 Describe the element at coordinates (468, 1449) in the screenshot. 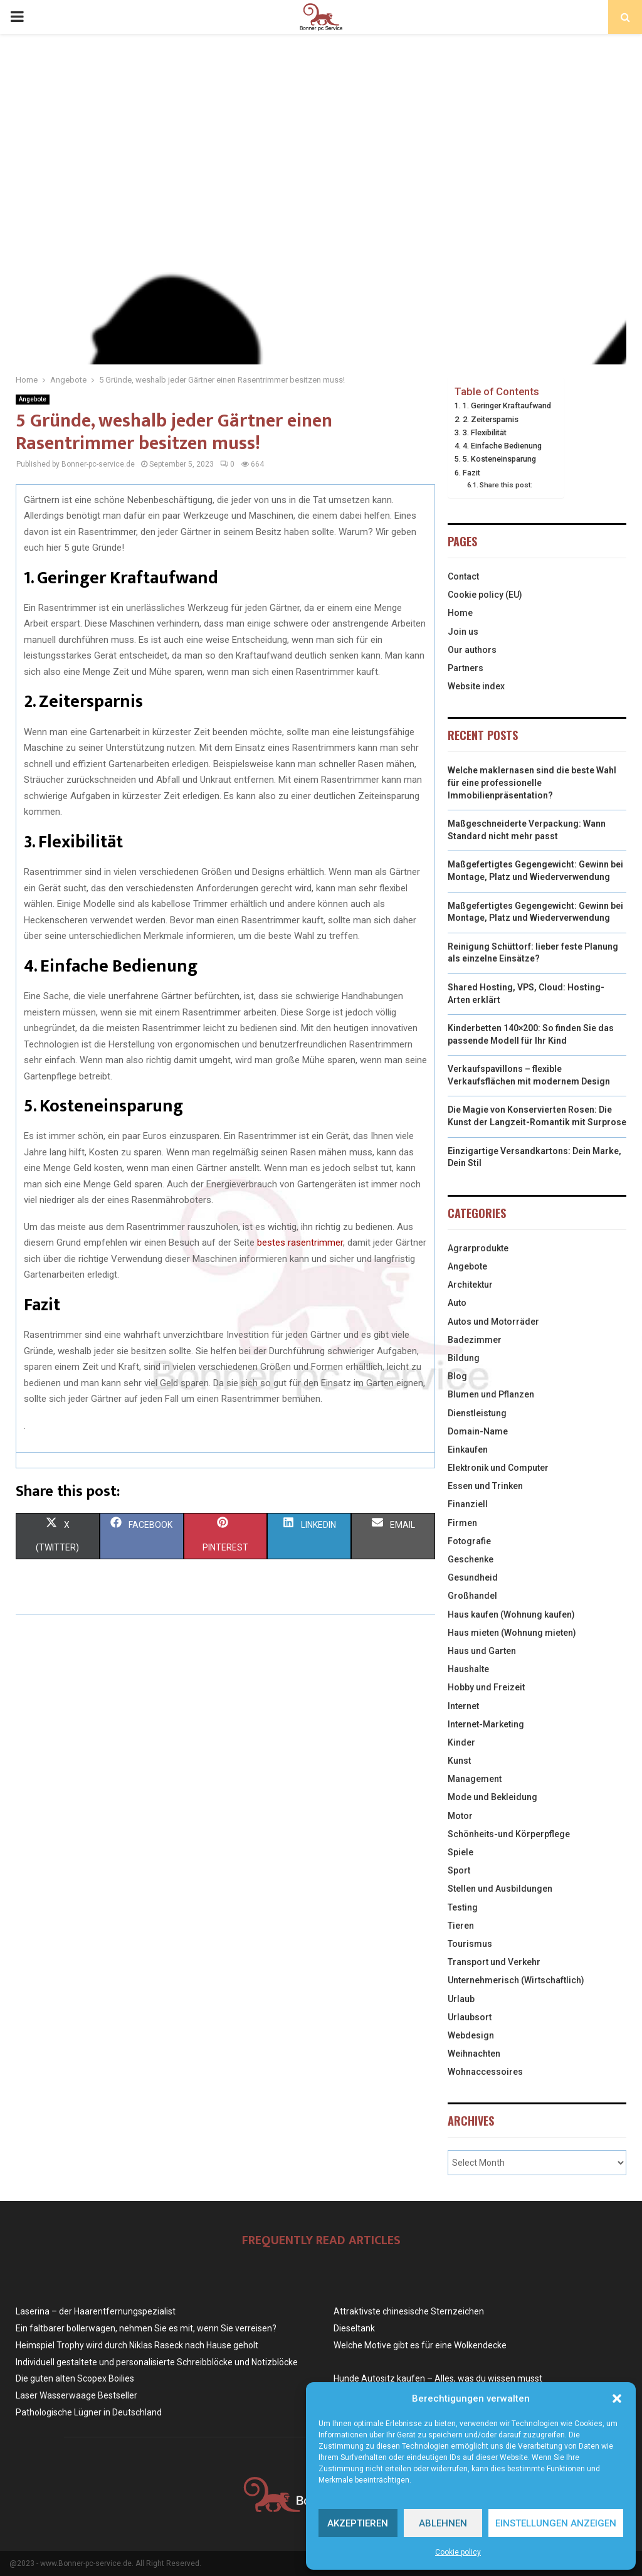

I see `Einkaufen` at that location.